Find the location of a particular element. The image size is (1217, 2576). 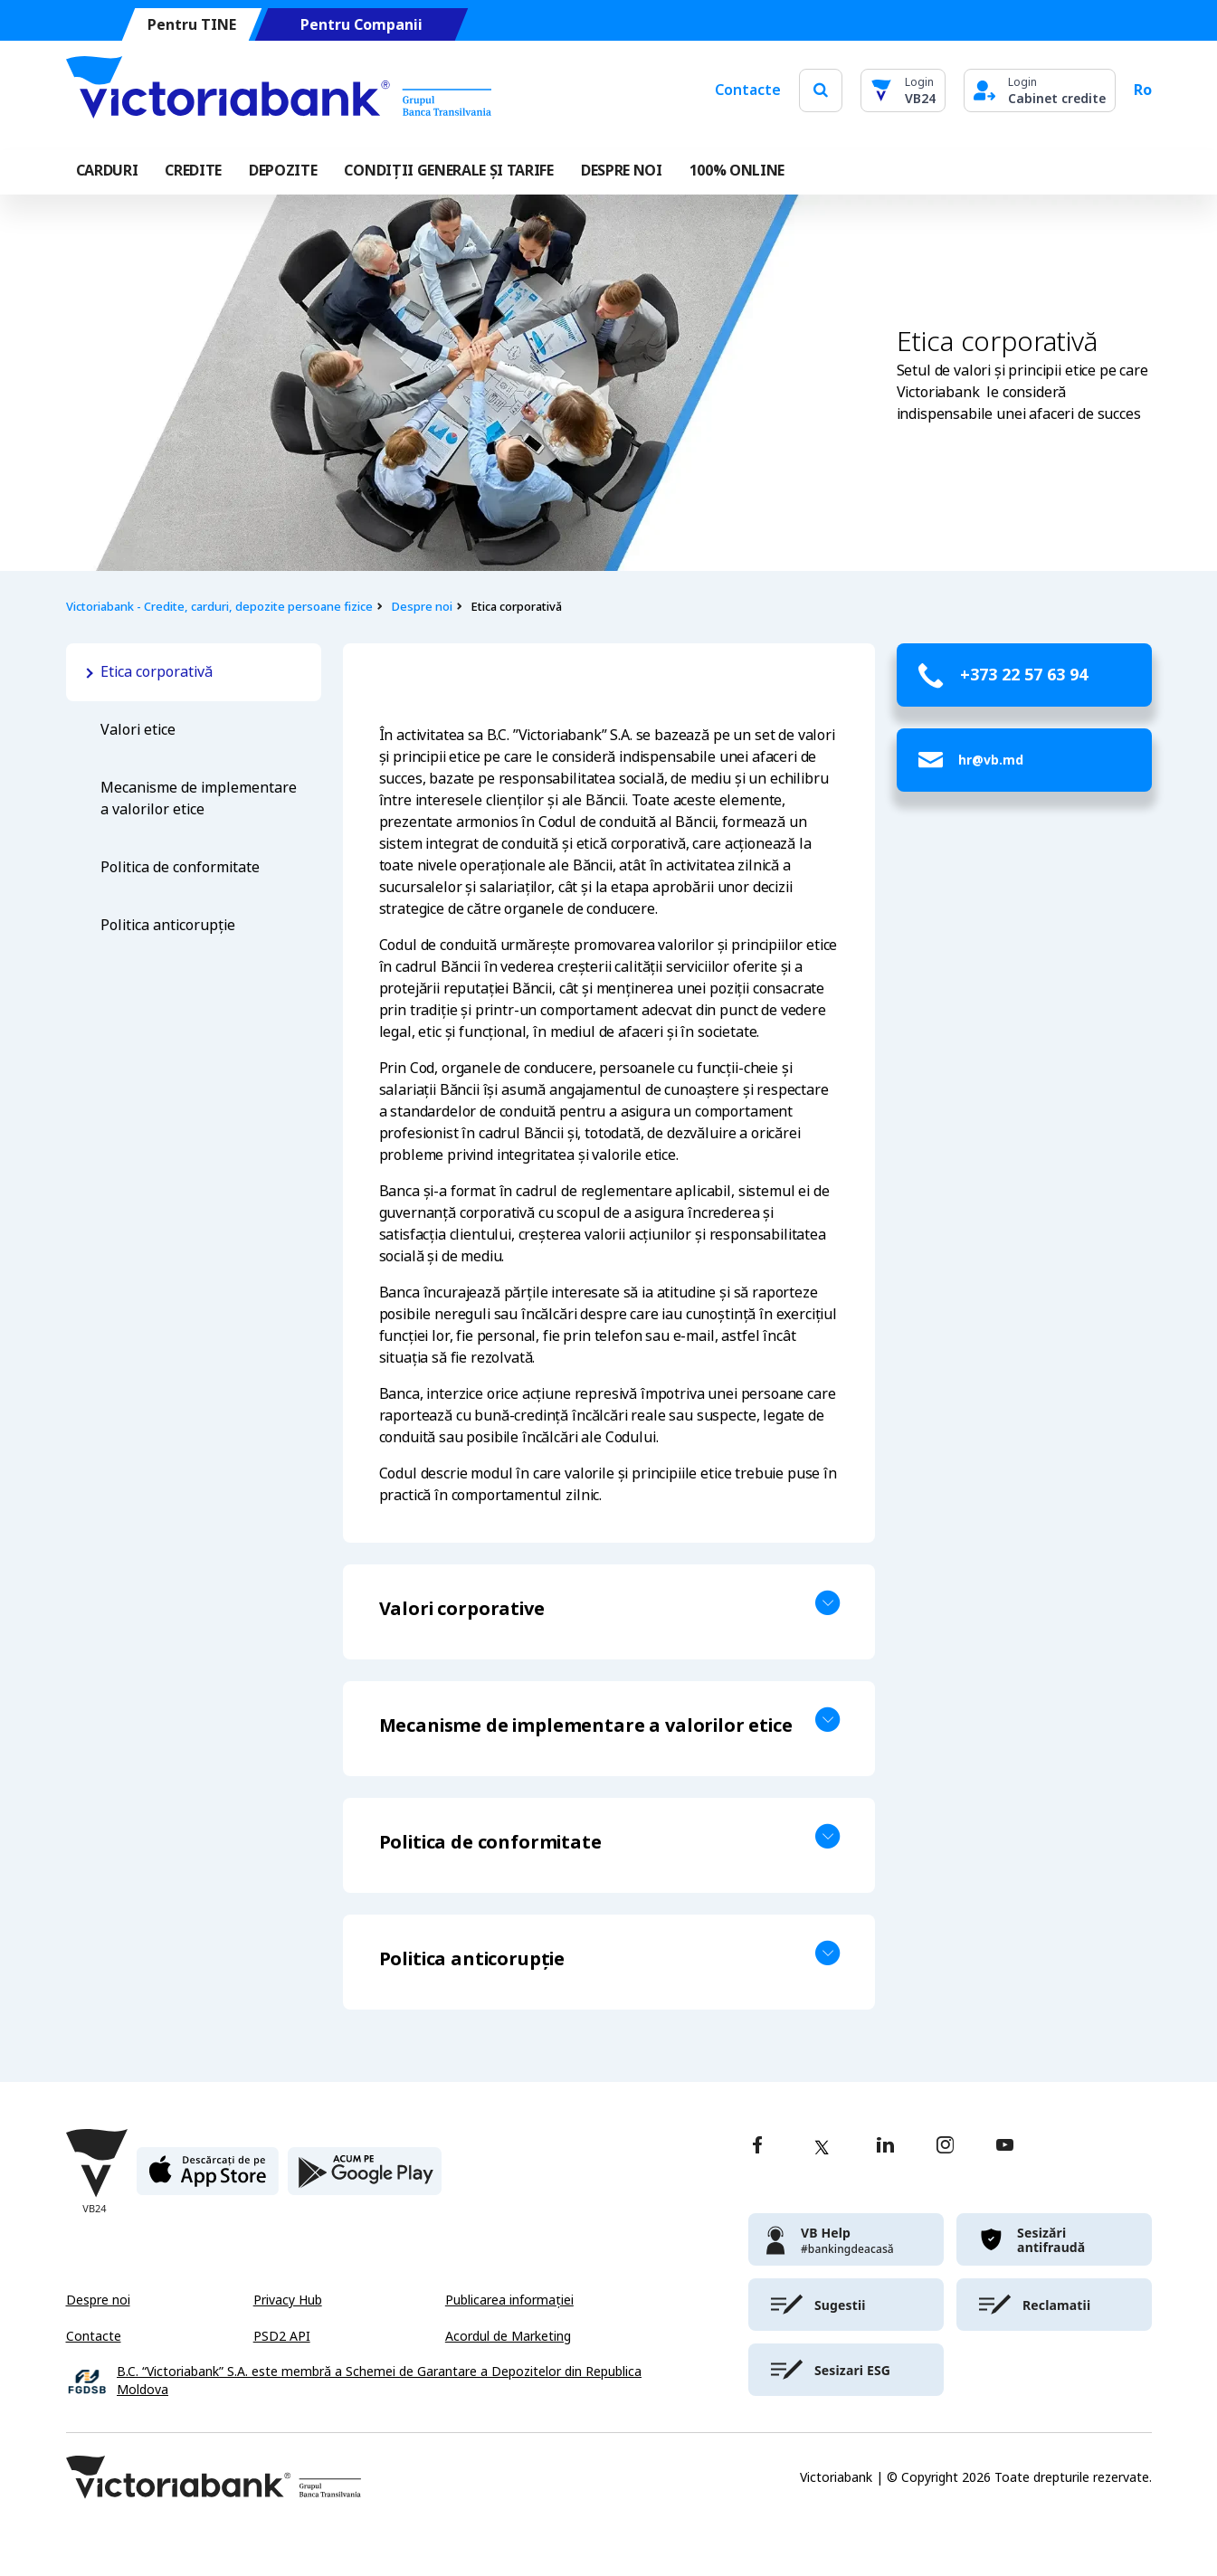

Mecanisme de implementare a valorilor etice is located at coordinates (198, 798).